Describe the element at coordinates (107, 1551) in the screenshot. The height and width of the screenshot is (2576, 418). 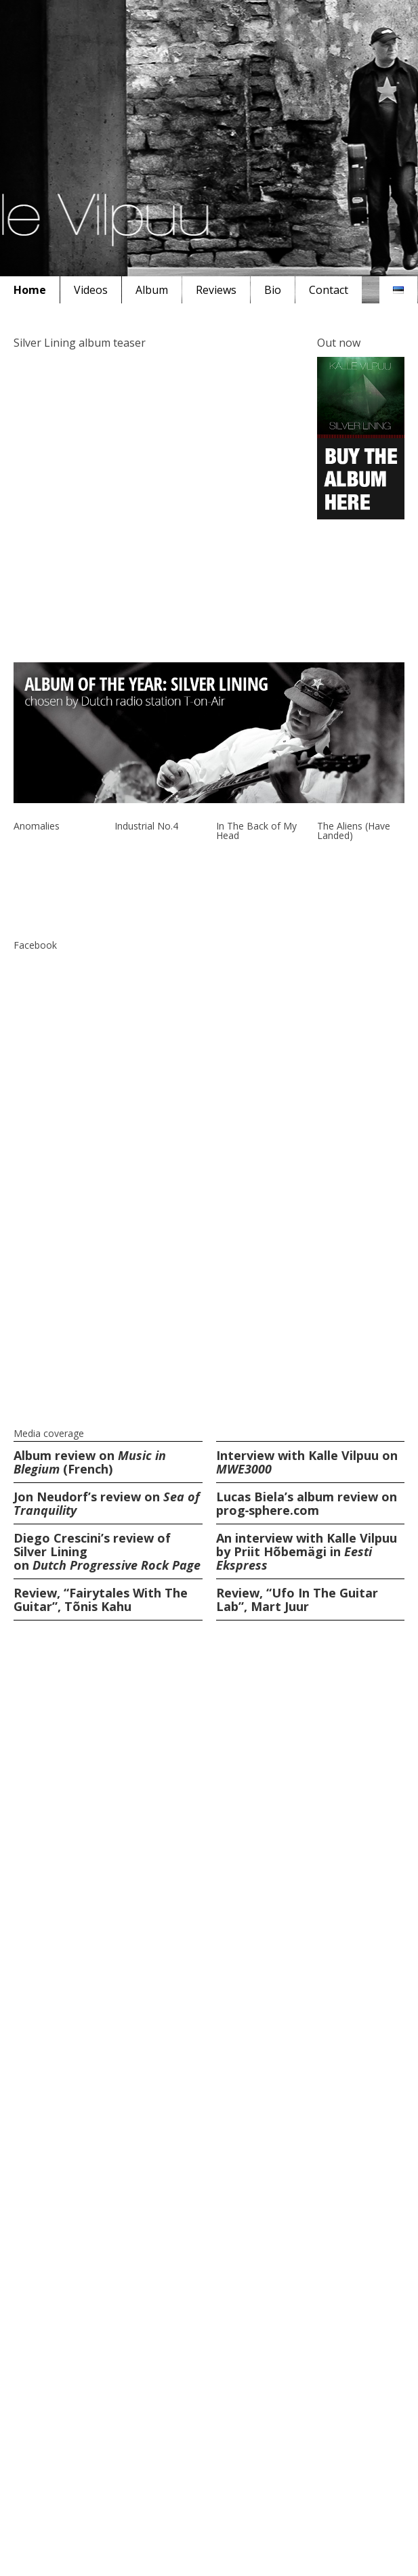
I see `Diego Crescini’s review of Silver Lining on` at that location.